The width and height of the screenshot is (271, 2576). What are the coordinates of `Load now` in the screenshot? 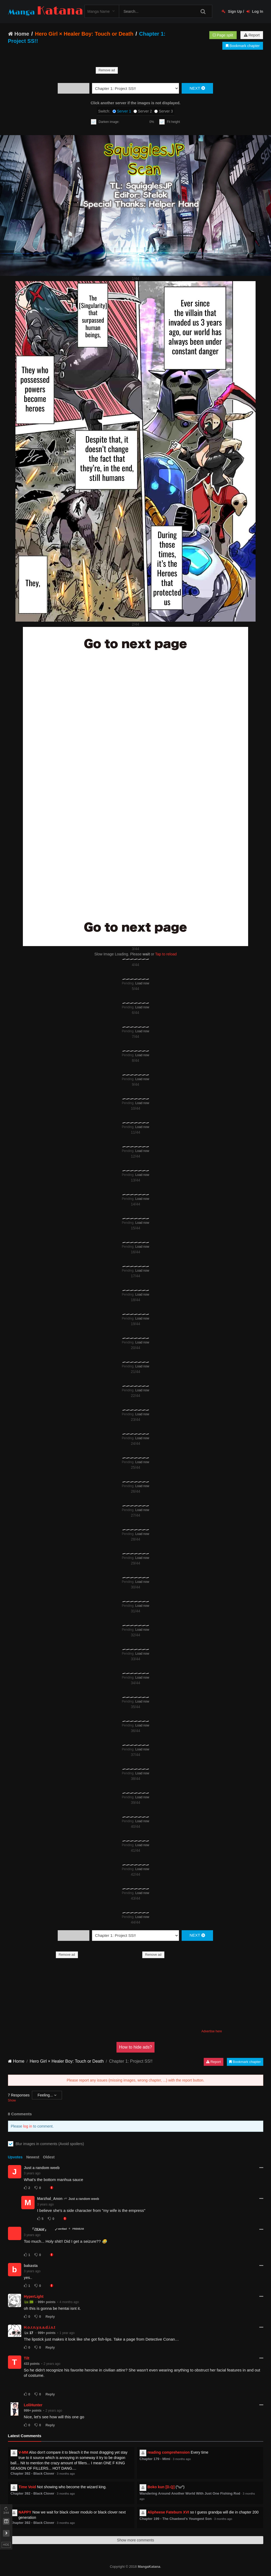 It's located at (142, 983).